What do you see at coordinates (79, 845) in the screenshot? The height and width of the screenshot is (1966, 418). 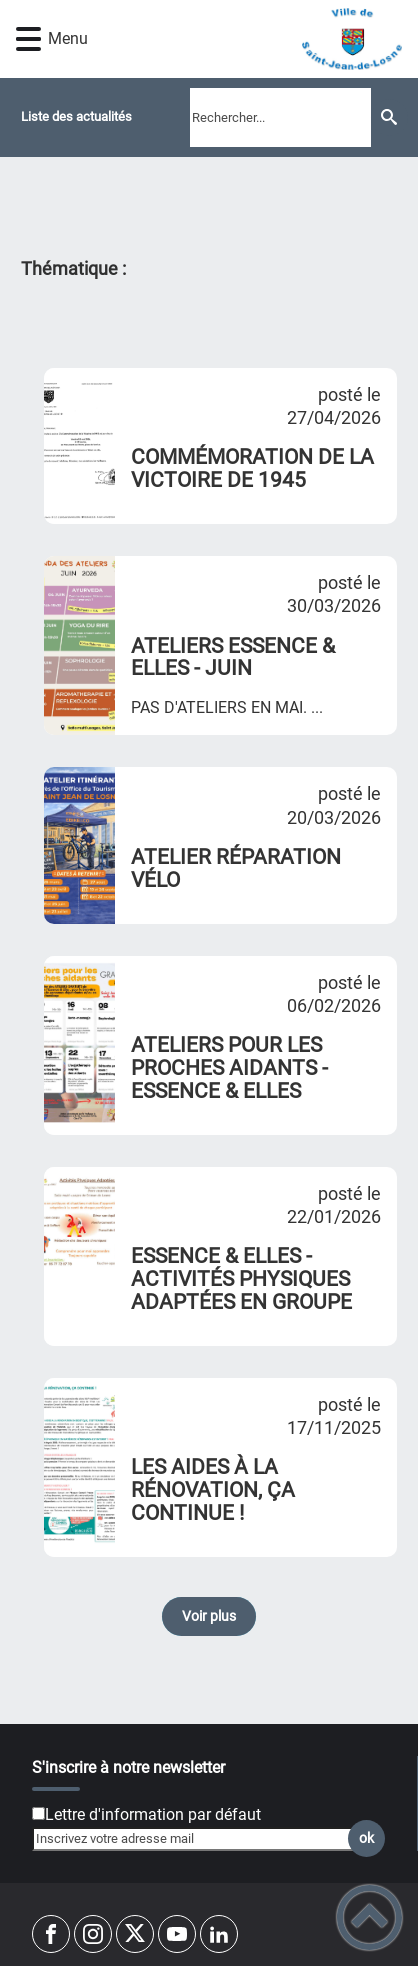 I see `[ATELIER RÉPARATION VÉLO]` at bounding box center [79, 845].